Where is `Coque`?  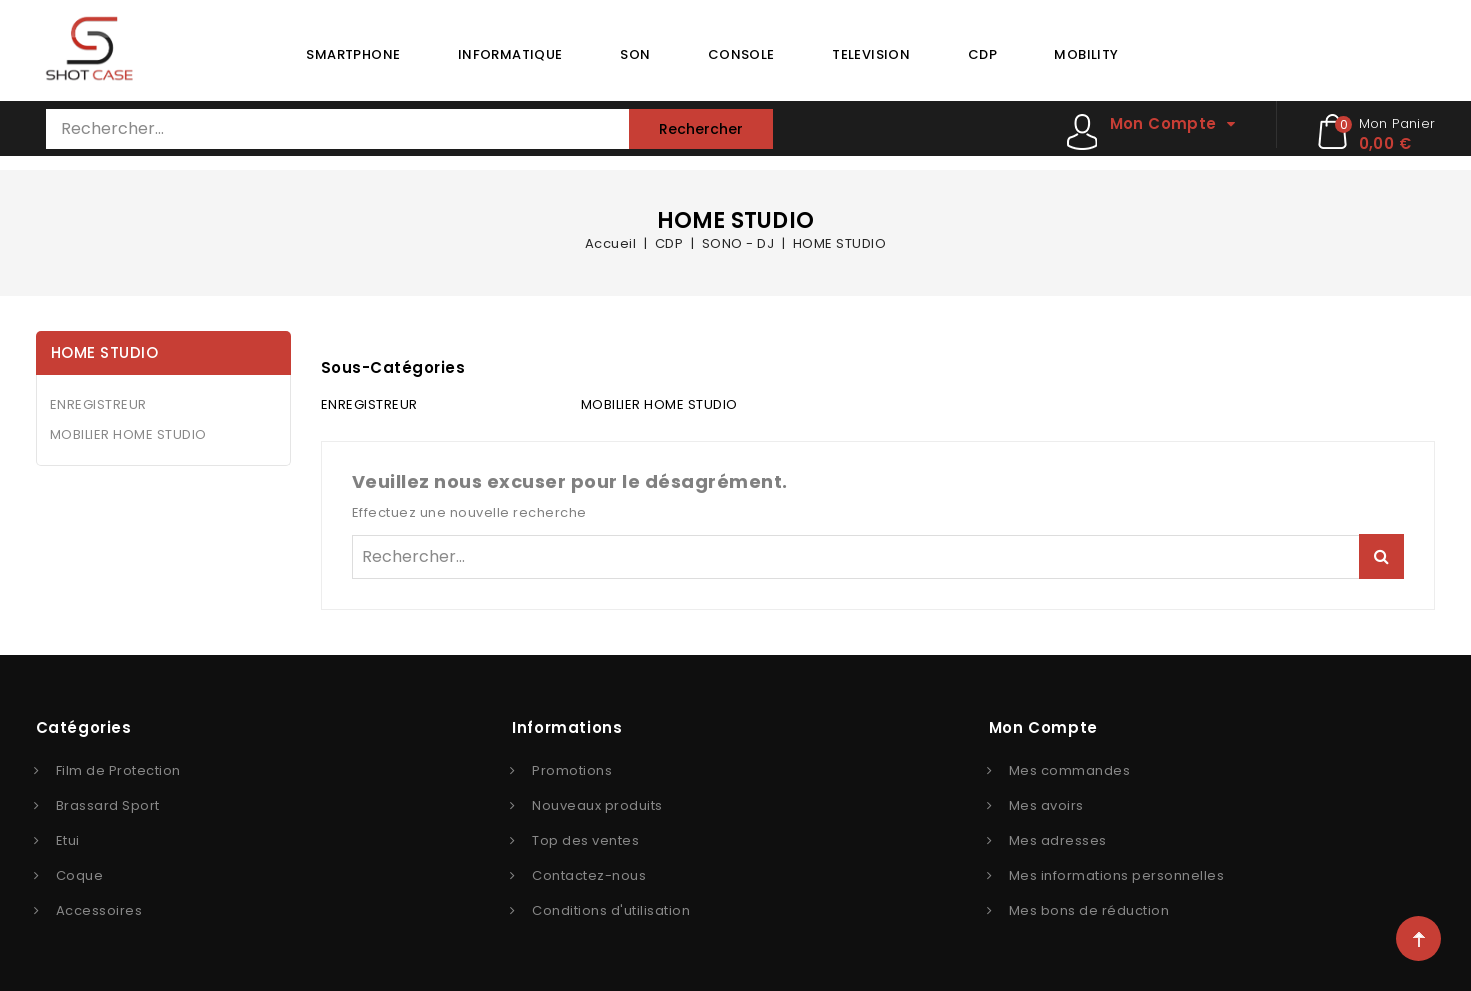
Coque is located at coordinates (80, 875).